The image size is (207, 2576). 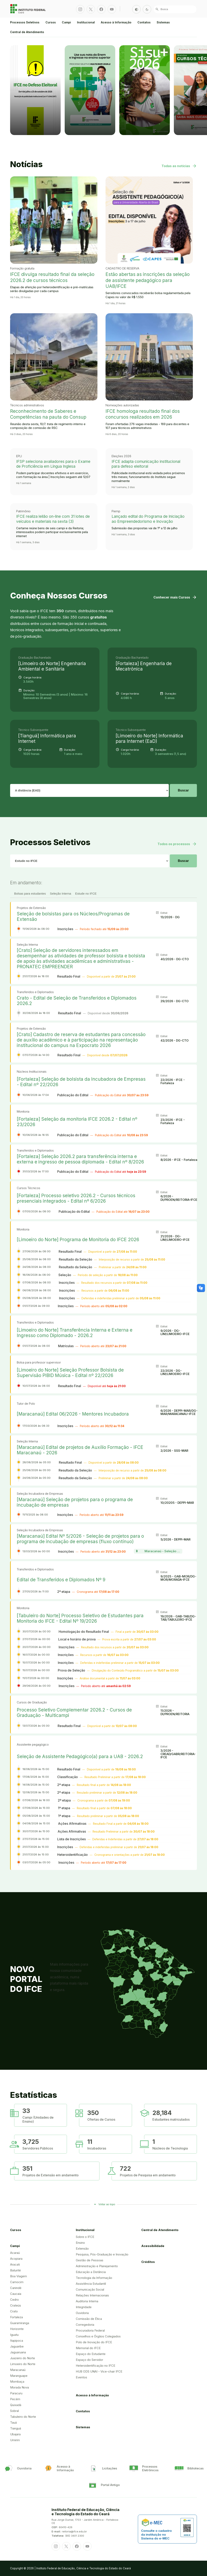 What do you see at coordinates (17, 2370) in the screenshot?
I see `Maracanaú` at bounding box center [17, 2370].